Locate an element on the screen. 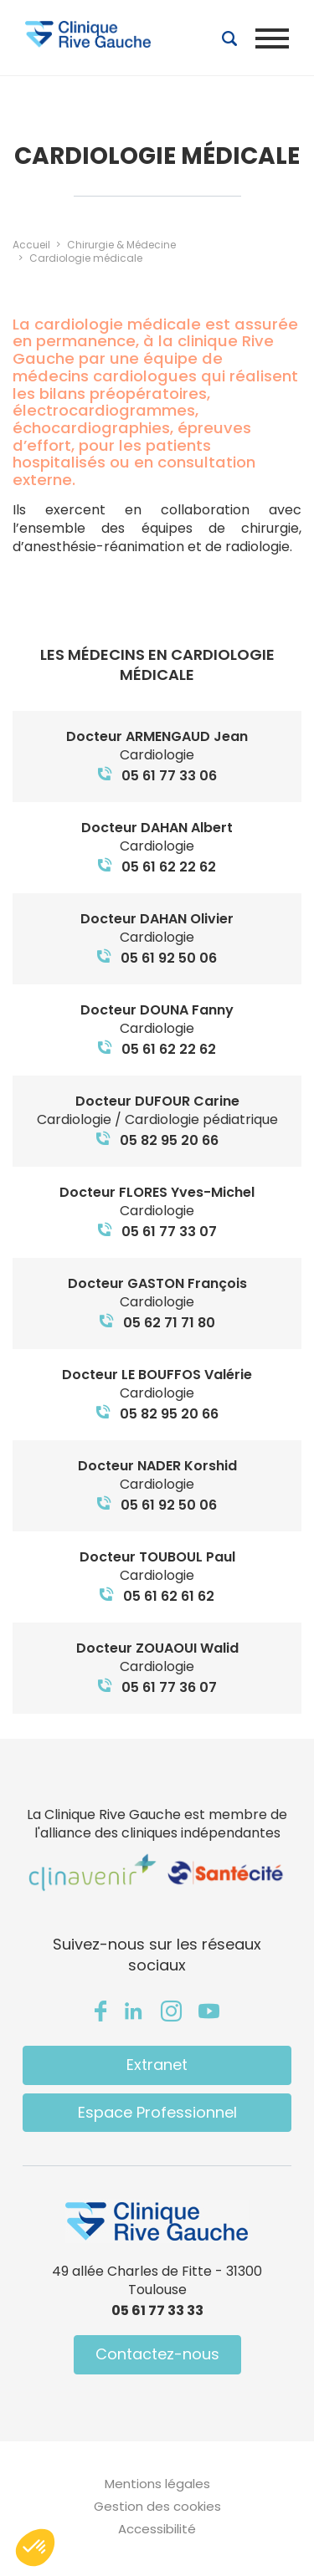 This screenshot has height=2576, width=314. Extranet is located at coordinates (157, 2064).